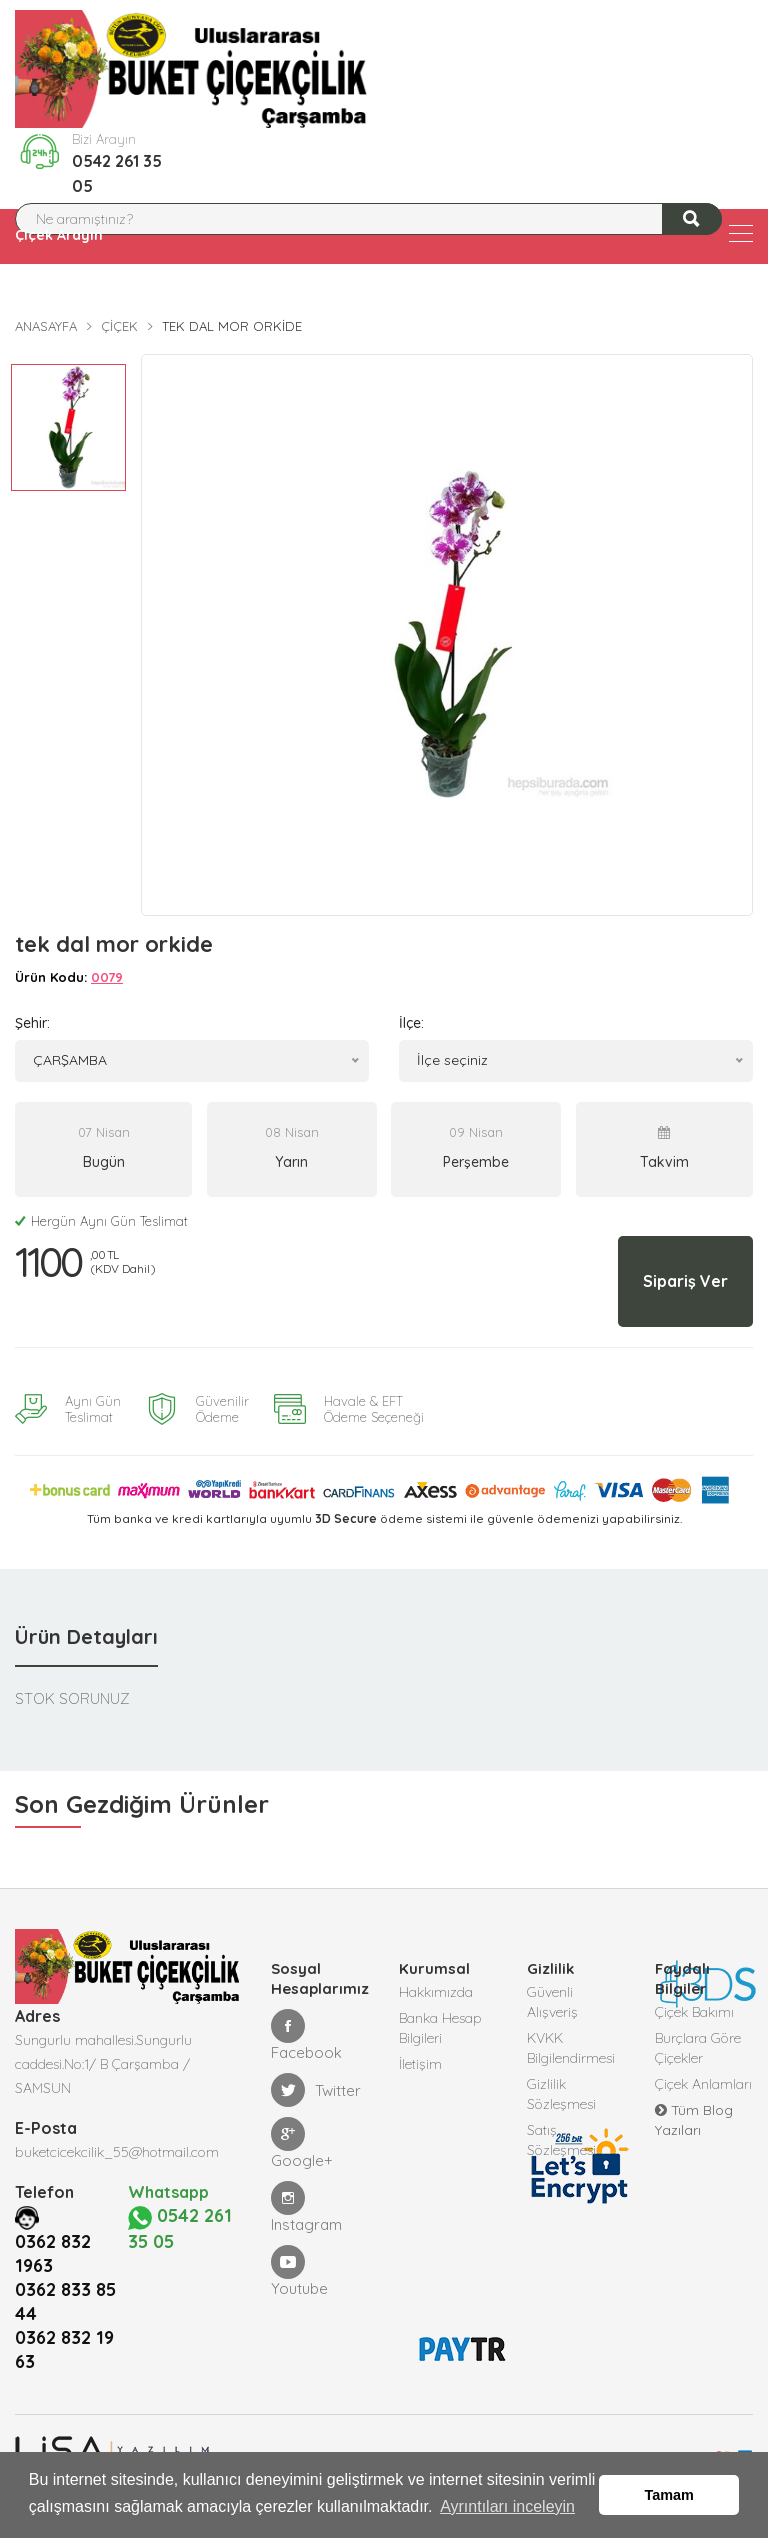 The height and width of the screenshot is (2538, 768). I want to click on Çiçek, so click(119, 326).